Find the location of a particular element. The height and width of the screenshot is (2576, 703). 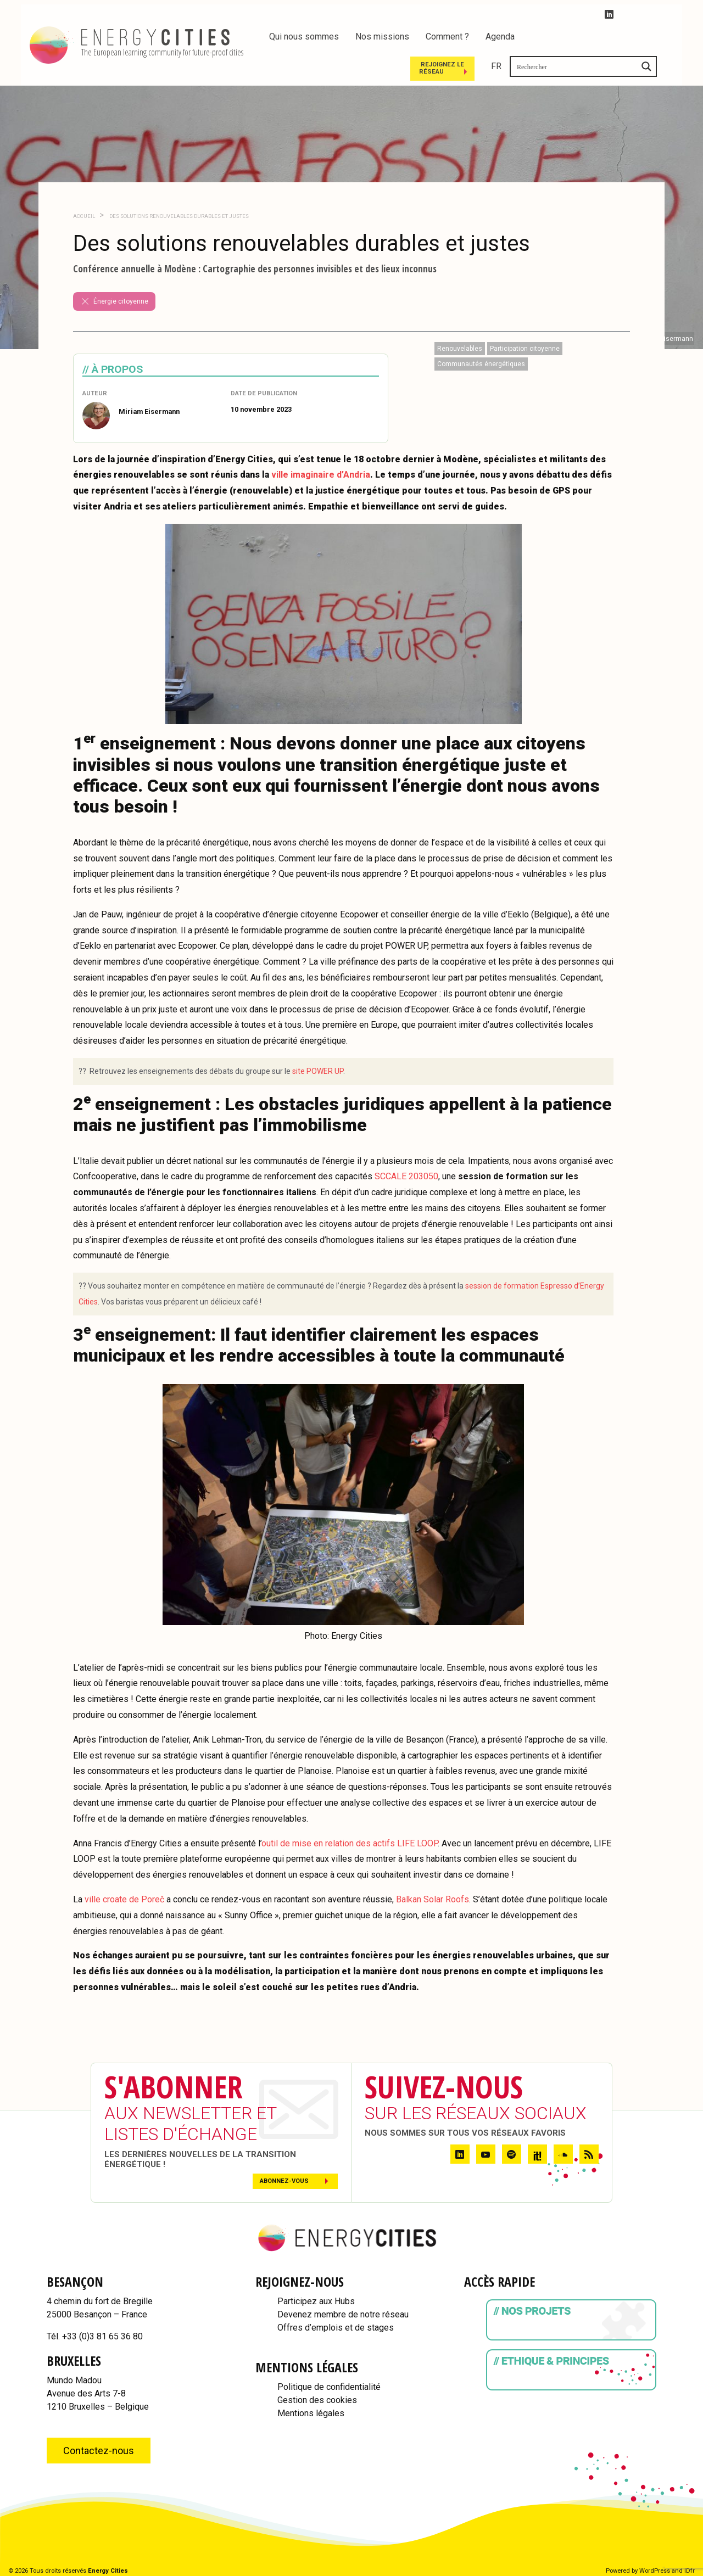

Qui nous sommes is located at coordinates (304, 36).